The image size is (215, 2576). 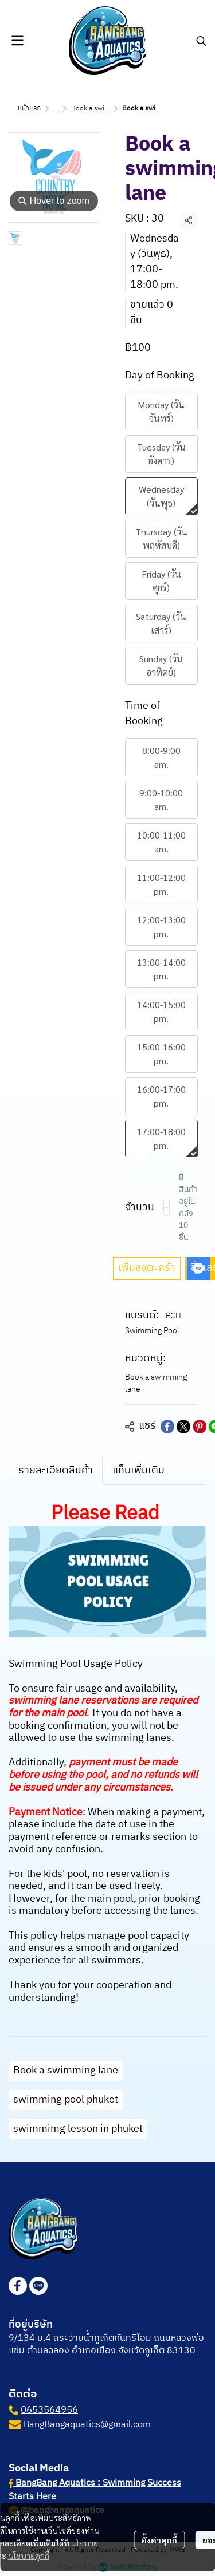 I want to click on Book a swimming lane, so click(x=106, y=108).